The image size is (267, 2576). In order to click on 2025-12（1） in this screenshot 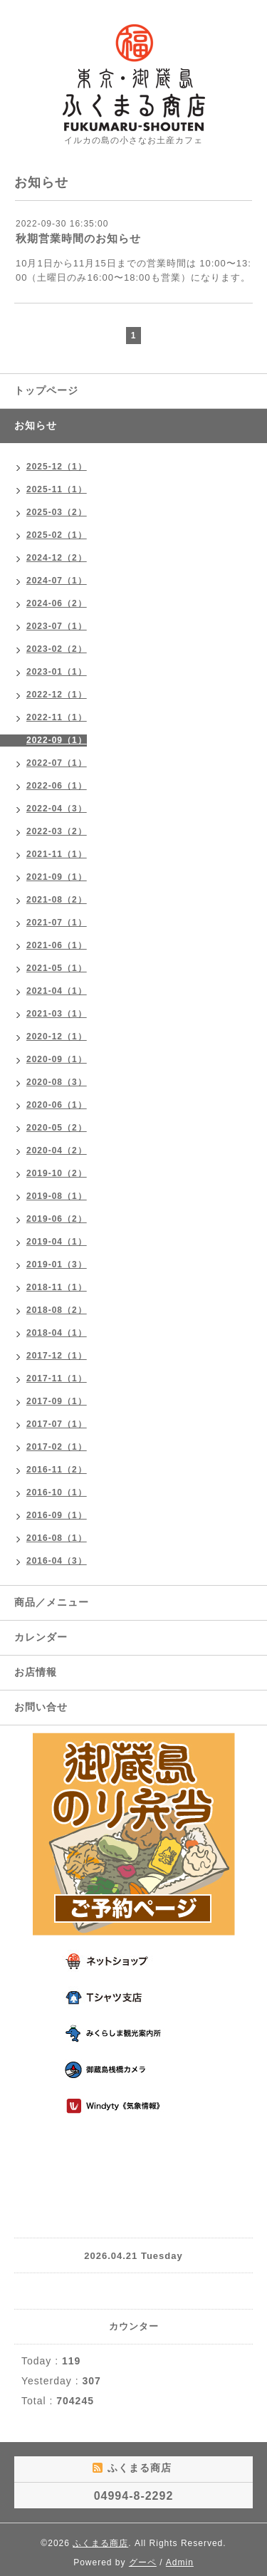, I will do `click(56, 467)`.